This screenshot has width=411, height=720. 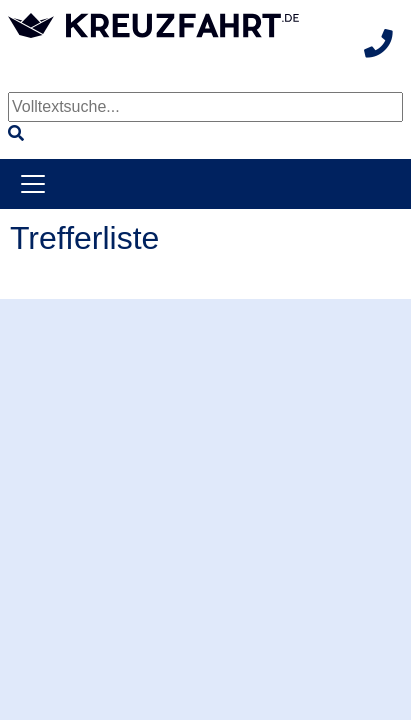 What do you see at coordinates (33, 184) in the screenshot?
I see `[Toggle navigation]` at bounding box center [33, 184].